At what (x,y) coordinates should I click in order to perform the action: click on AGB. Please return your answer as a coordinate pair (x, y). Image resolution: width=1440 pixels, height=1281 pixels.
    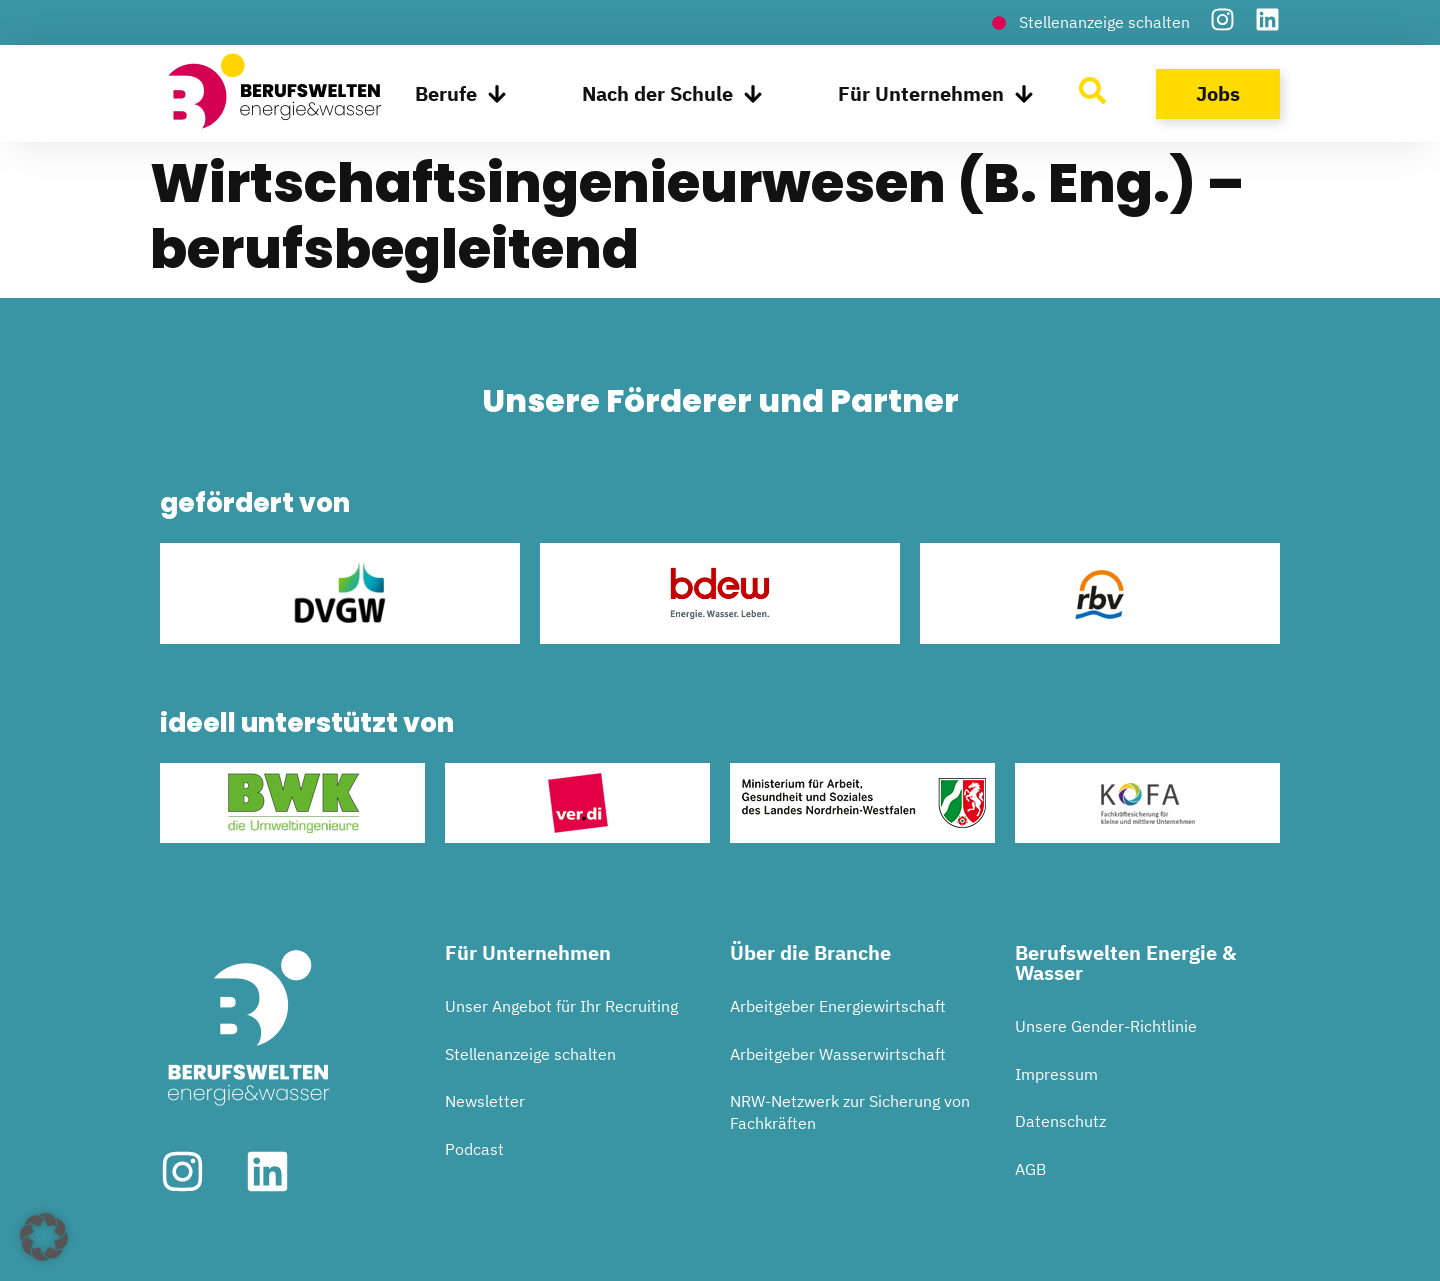
    Looking at the image, I should click on (1030, 1169).